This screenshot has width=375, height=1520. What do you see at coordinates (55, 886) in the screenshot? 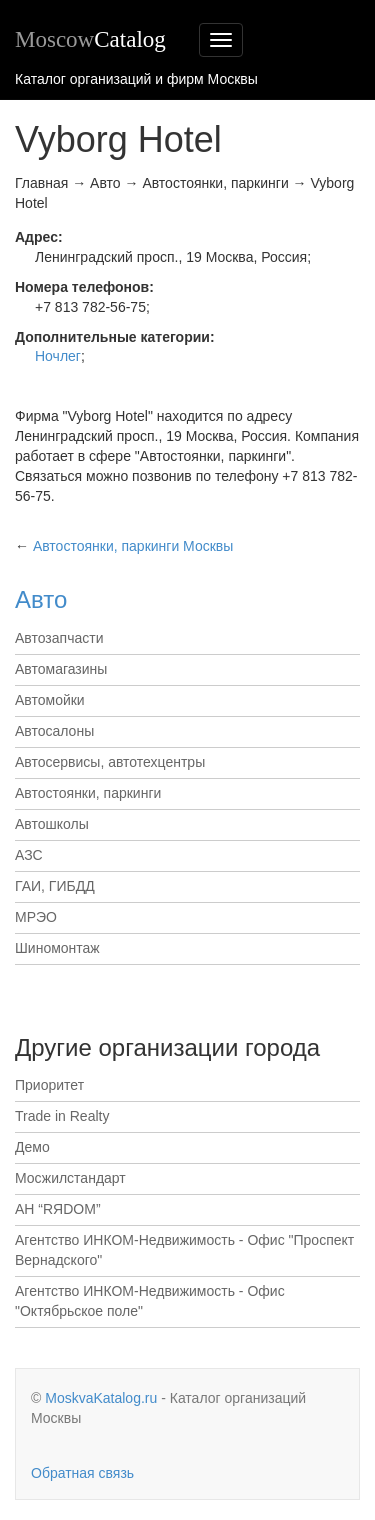
I see `ГАИ, ГИБДД` at bounding box center [55, 886].